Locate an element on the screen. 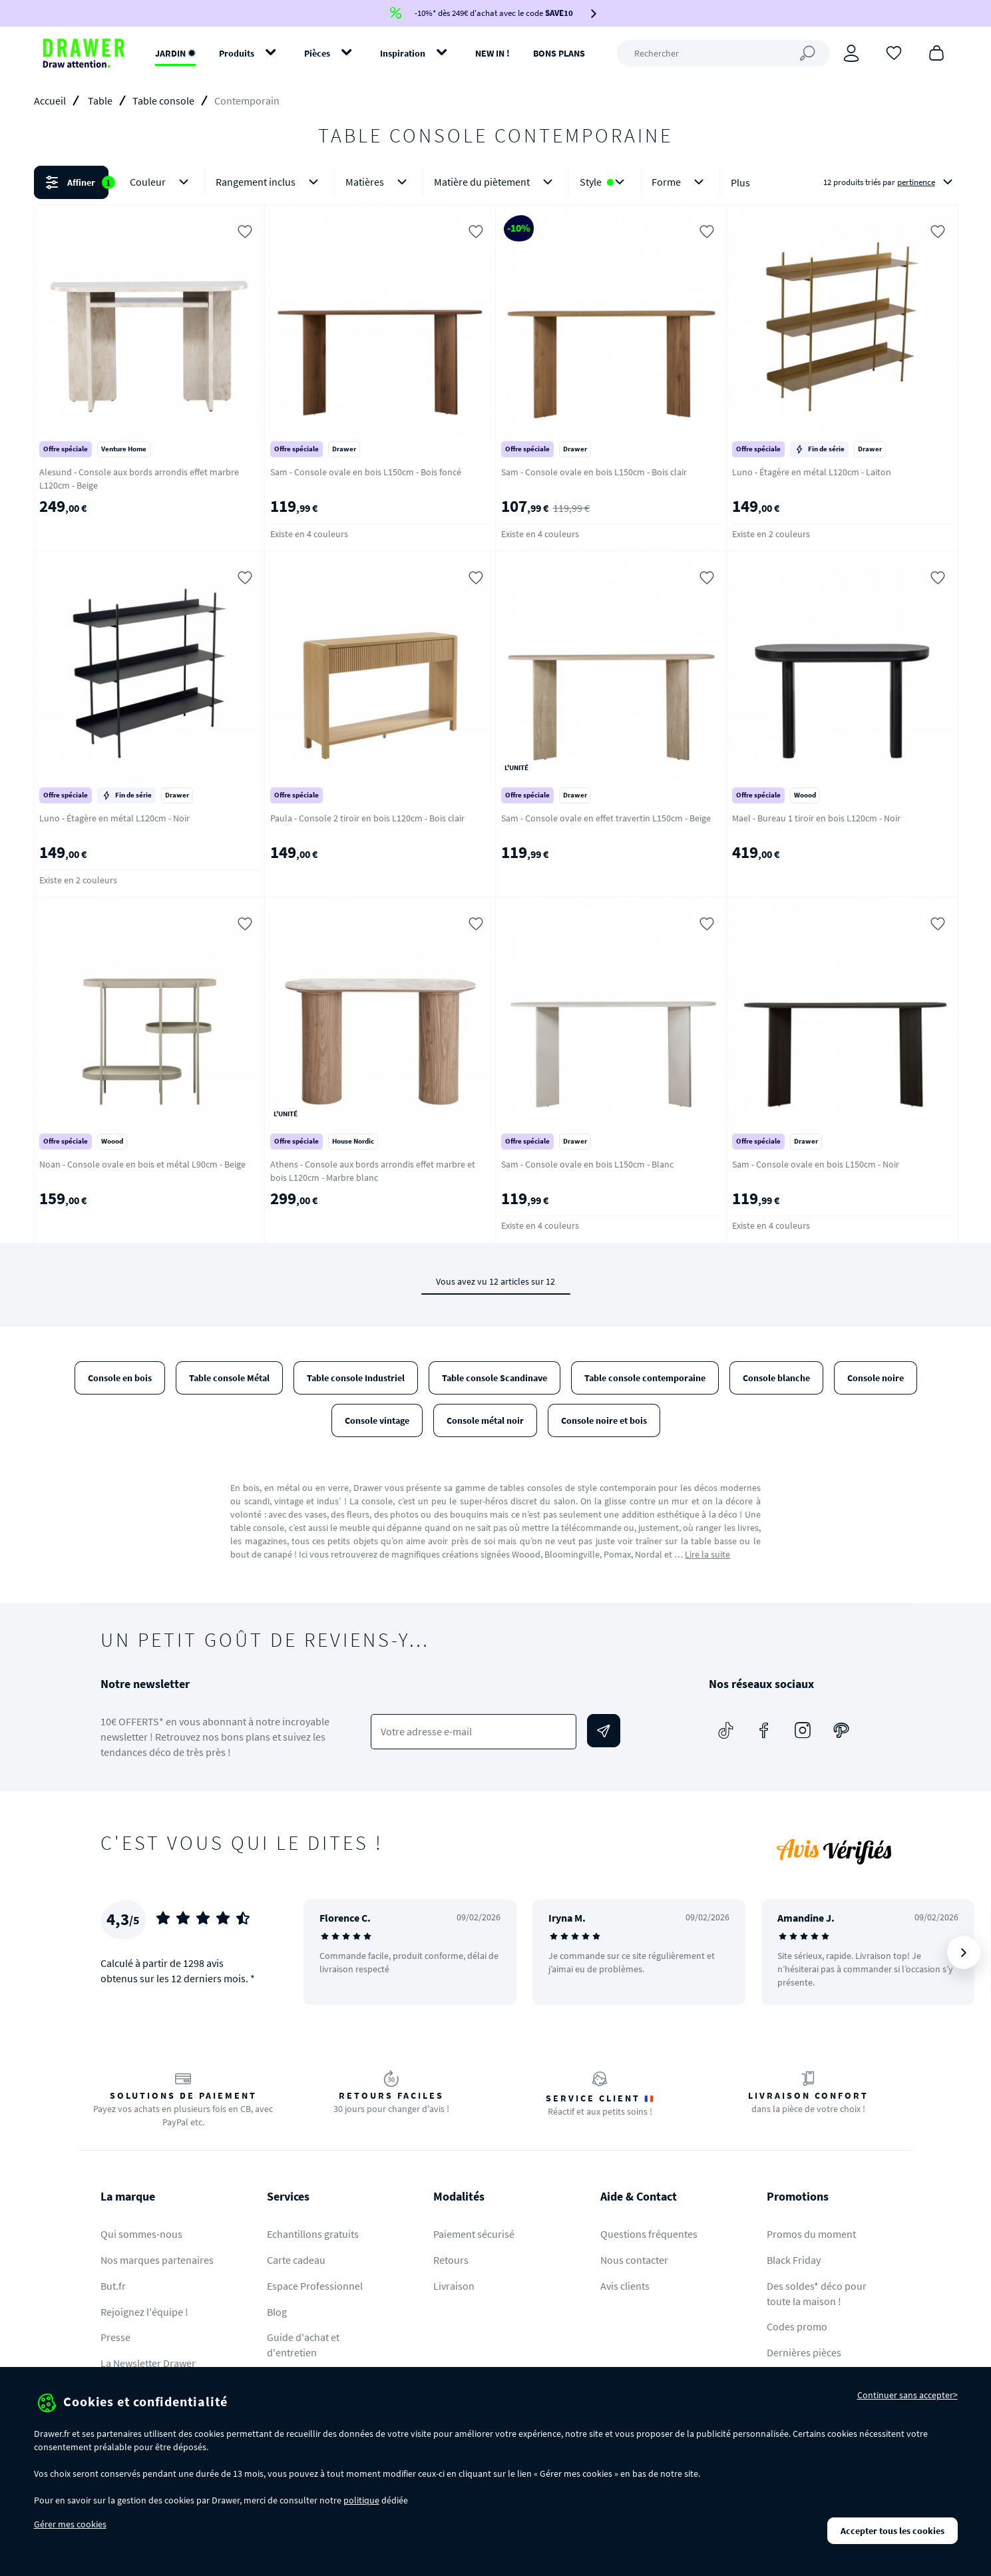 The height and width of the screenshot is (2576, 991). Blog is located at coordinates (277, 2311).